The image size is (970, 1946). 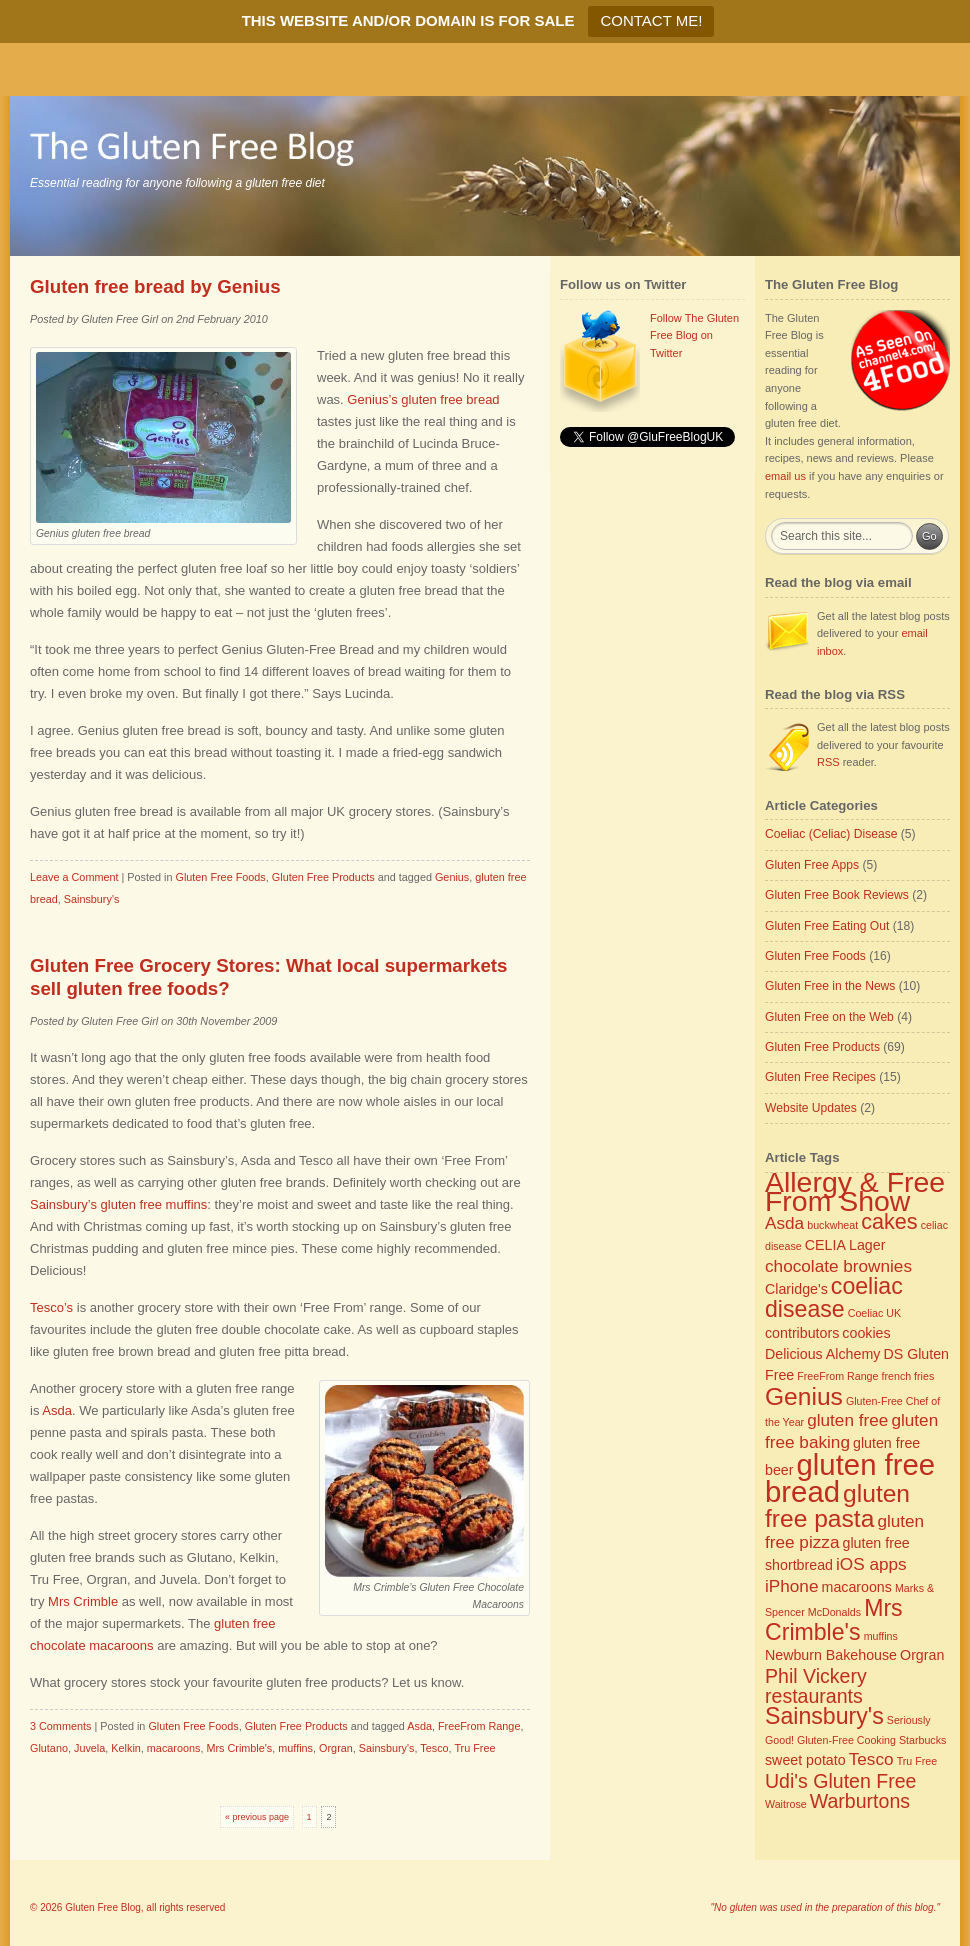 I want to click on Gluten Free Recipes, so click(x=820, y=1077).